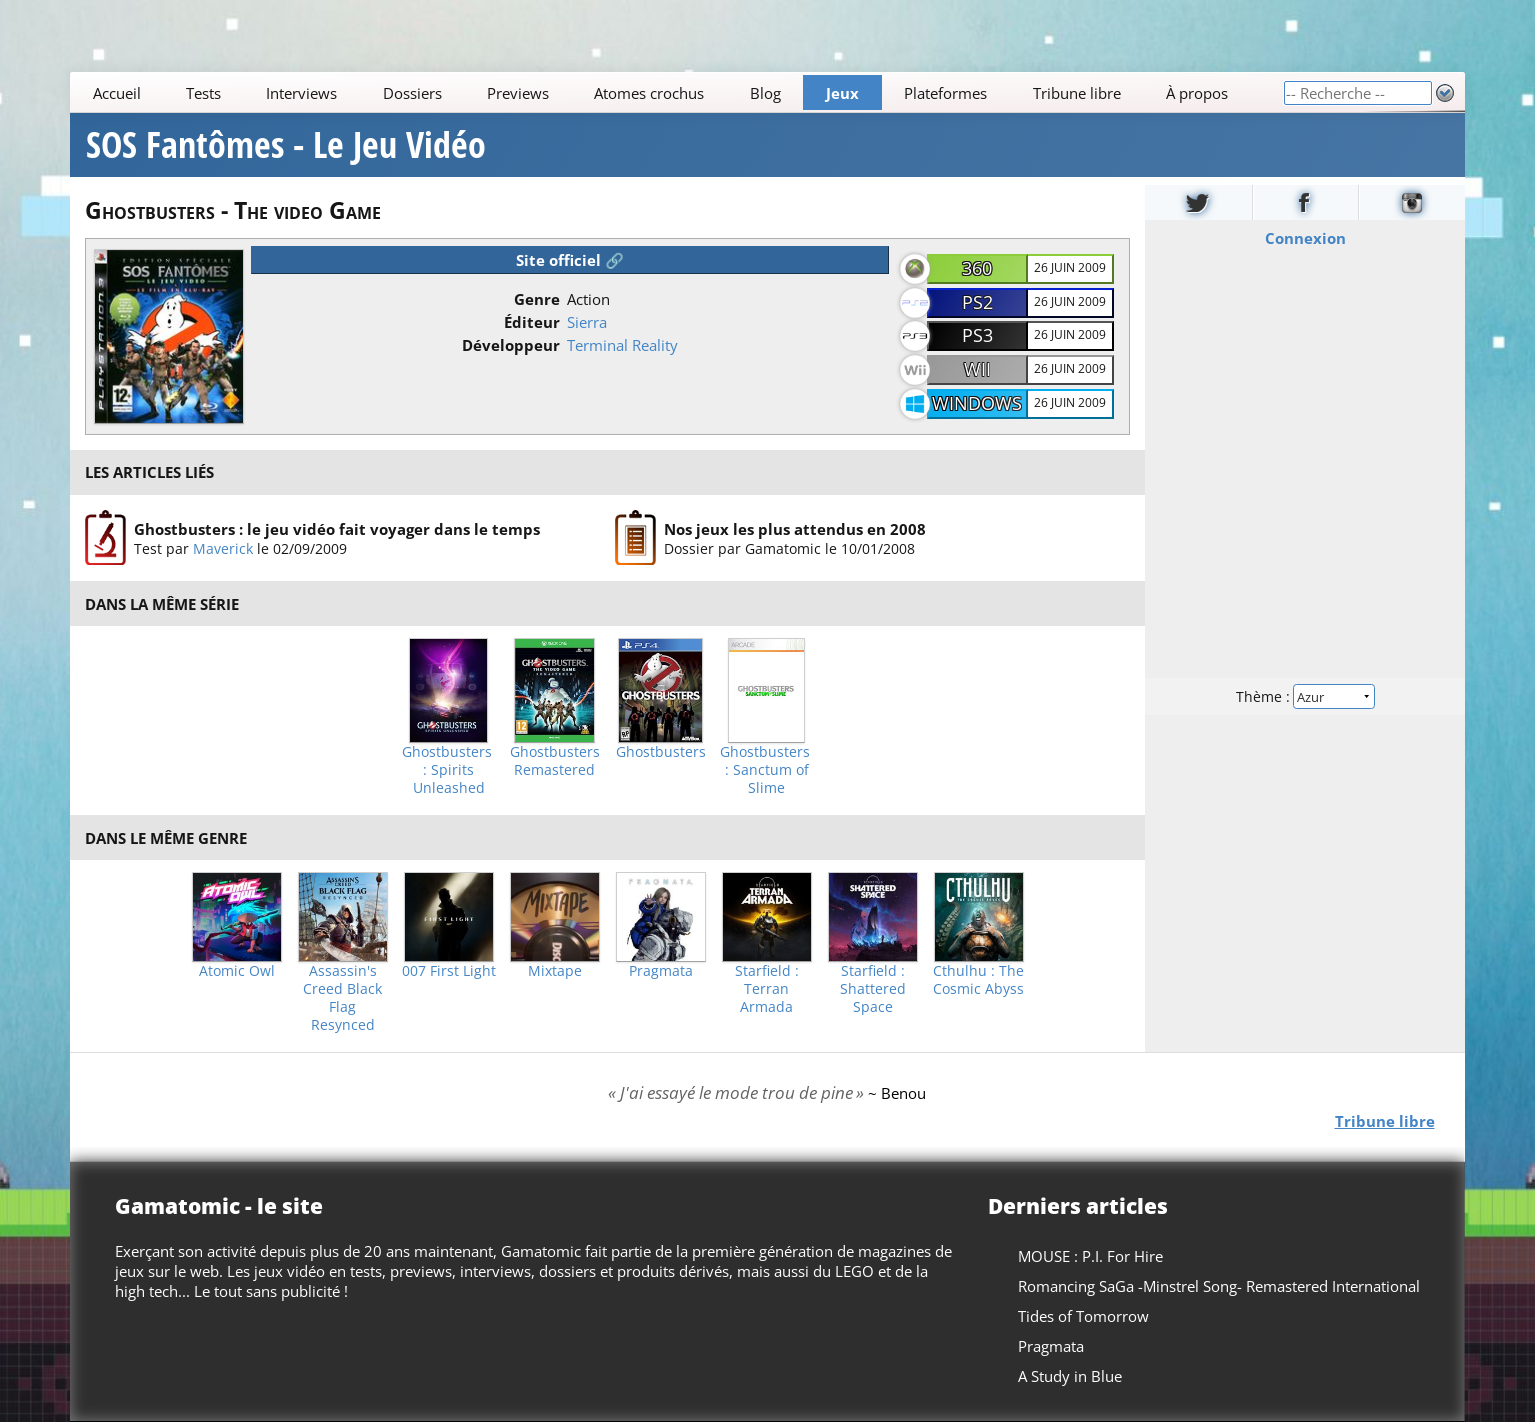 The width and height of the screenshot is (1535, 1422). Describe the element at coordinates (570, 260) in the screenshot. I see `Site officiel 🔗` at that location.